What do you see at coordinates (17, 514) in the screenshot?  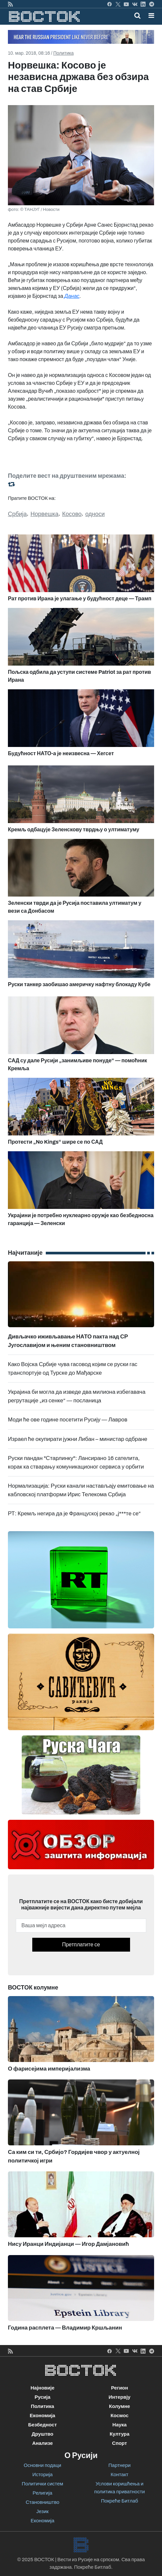 I see `Србија` at bounding box center [17, 514].